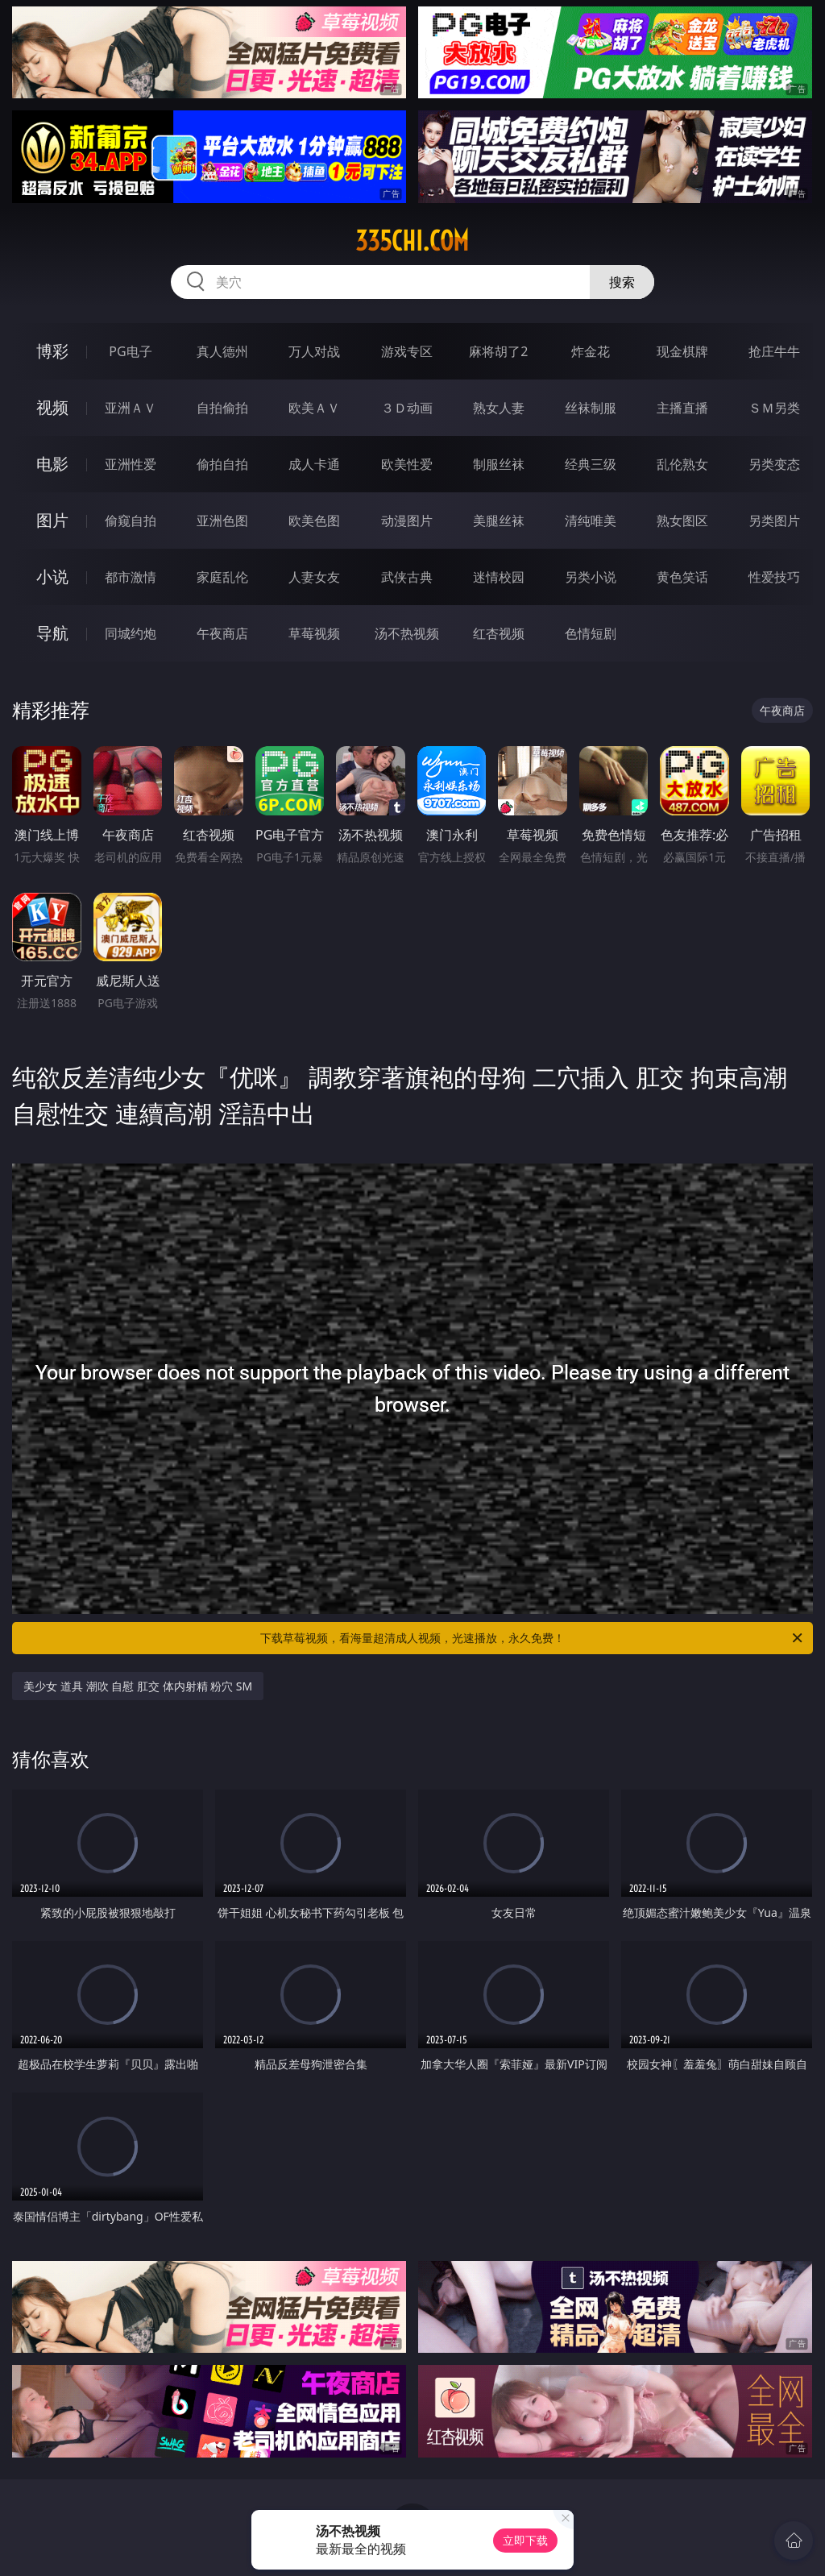  What do you see at coordinates (130, 464) in the screenshot?
I see `亚洲性爱` at bounding box center [130, 464].